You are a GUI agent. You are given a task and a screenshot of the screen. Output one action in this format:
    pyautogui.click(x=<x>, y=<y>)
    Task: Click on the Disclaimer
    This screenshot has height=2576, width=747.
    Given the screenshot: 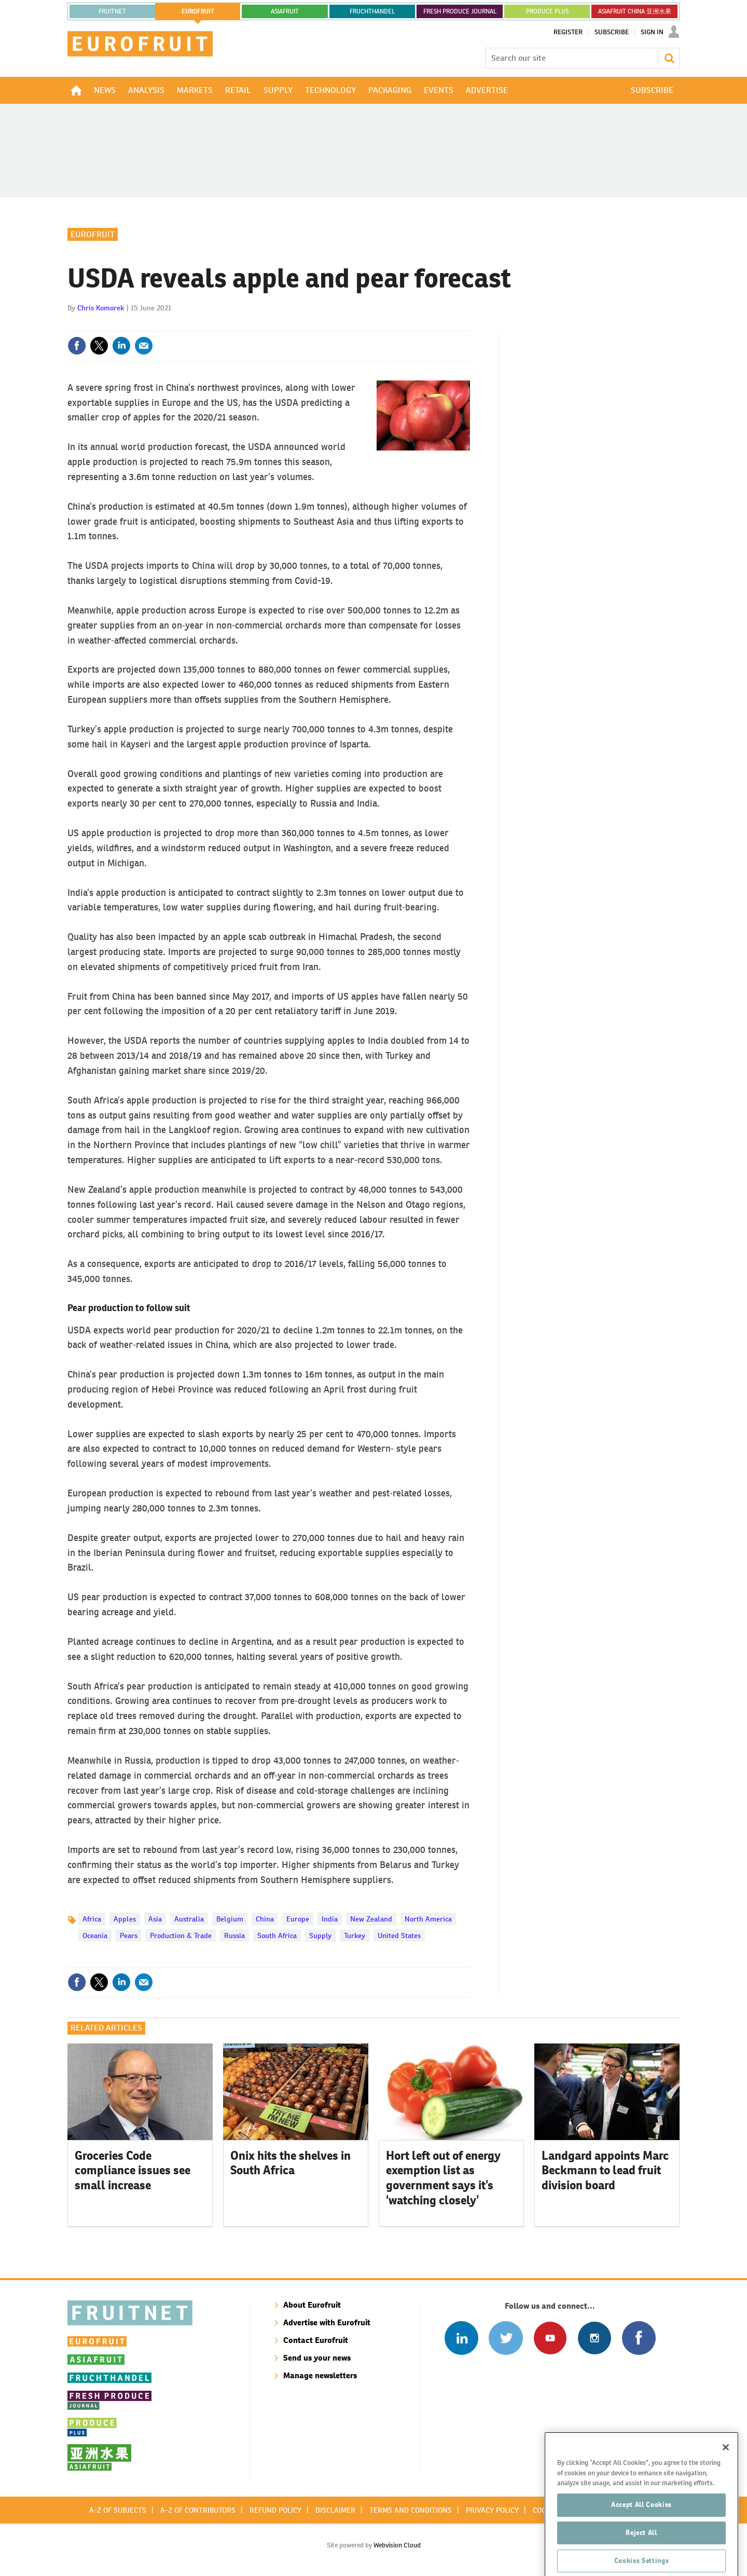 What is the action you would take?
    pyautogui.click(x=335, y=2510)
    